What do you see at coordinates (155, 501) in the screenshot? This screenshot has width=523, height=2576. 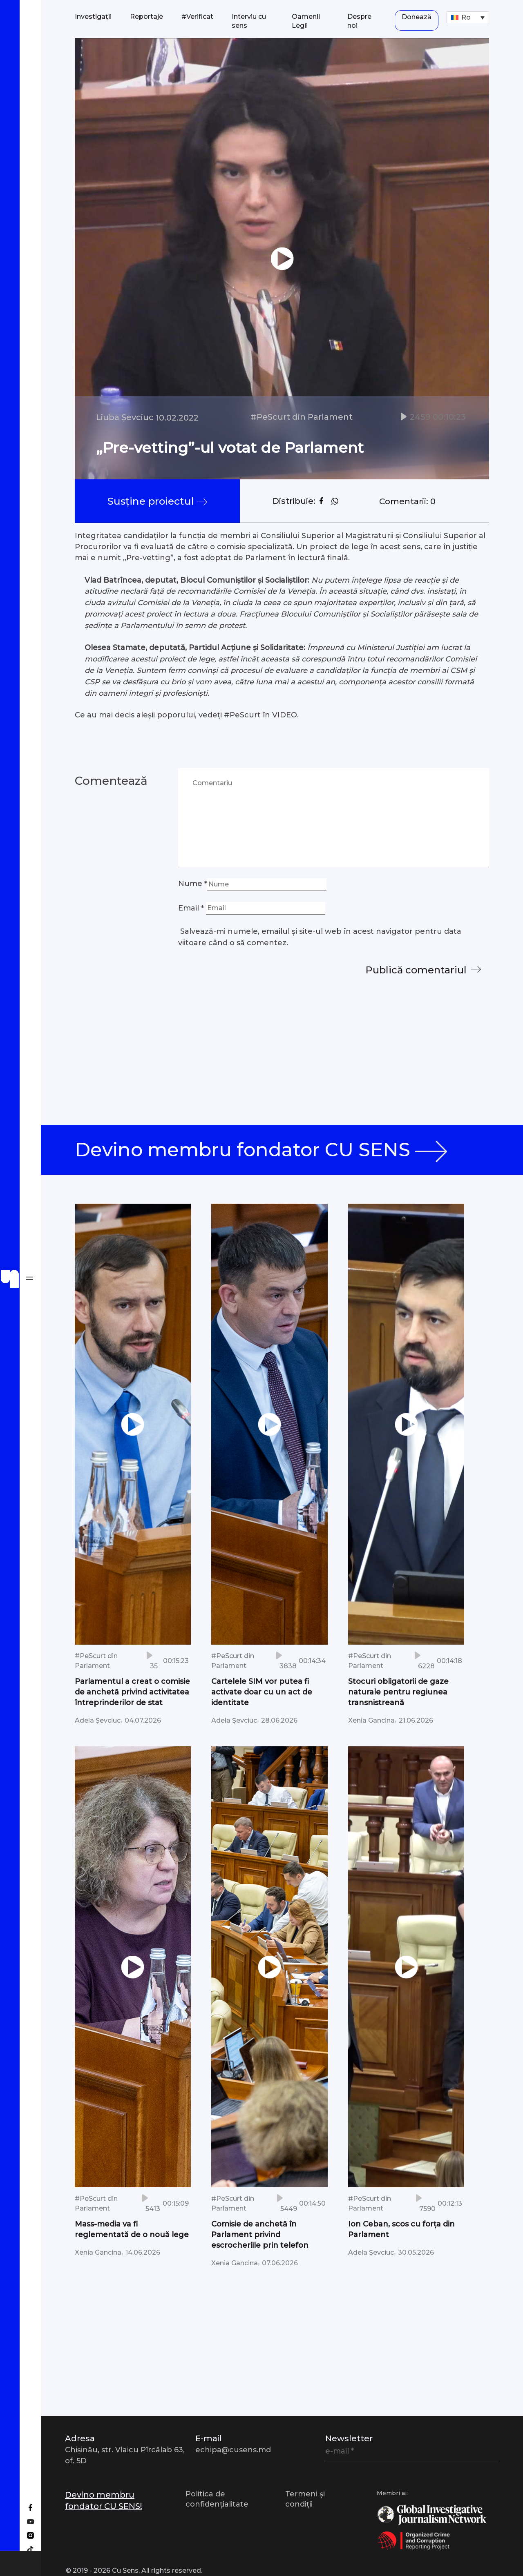 I see `Susține proiectul` at bounding box center [155, 501].